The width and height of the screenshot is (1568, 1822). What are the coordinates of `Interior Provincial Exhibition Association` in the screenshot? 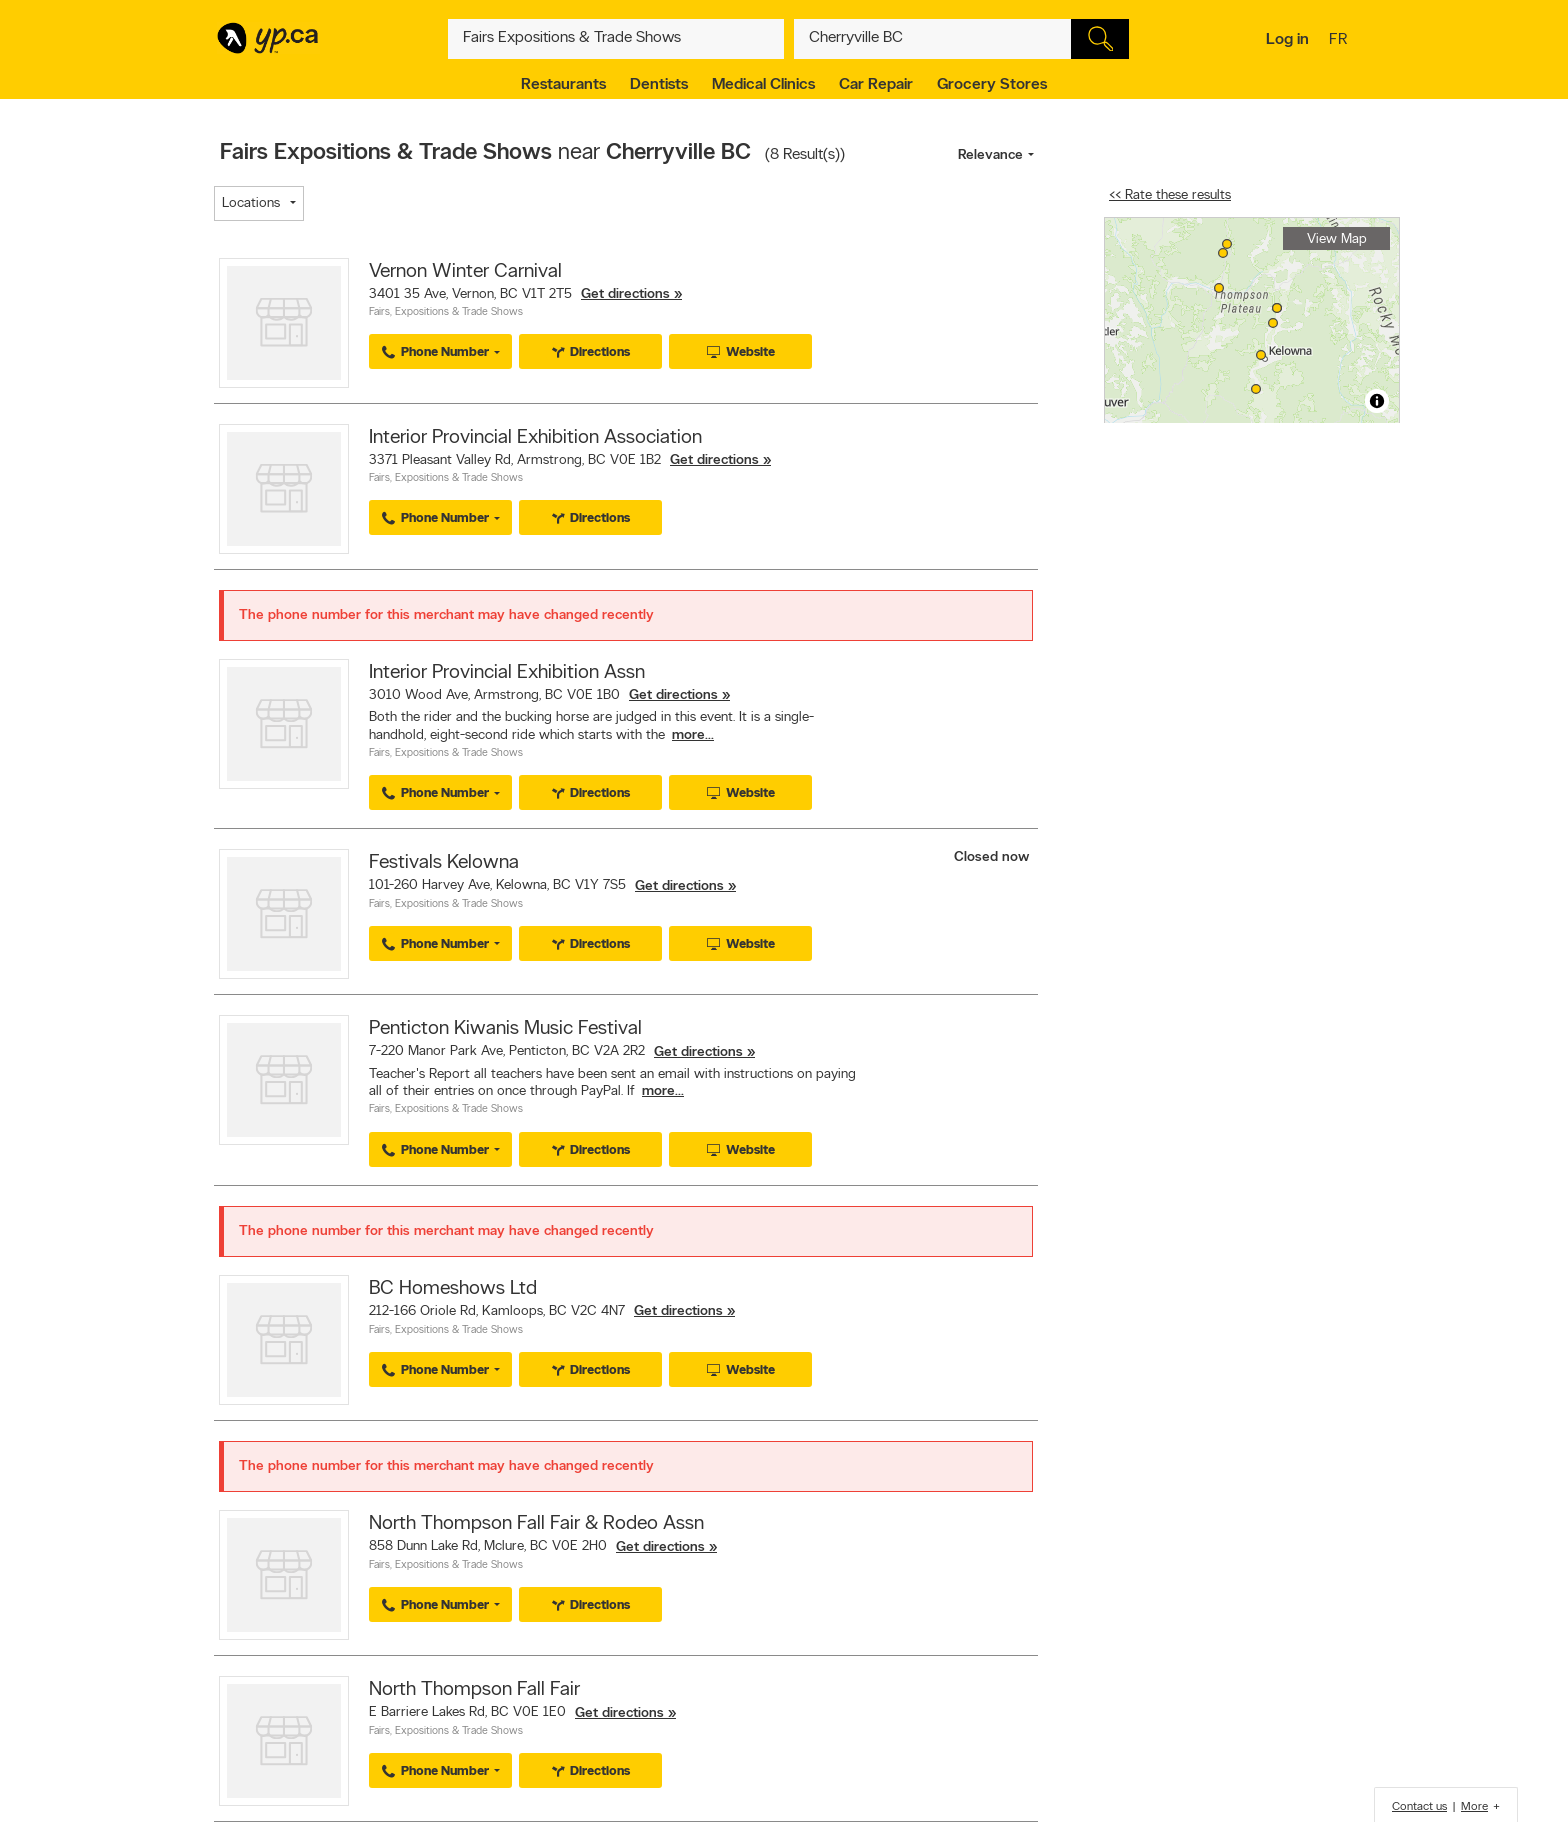 It's located at (535, 438).